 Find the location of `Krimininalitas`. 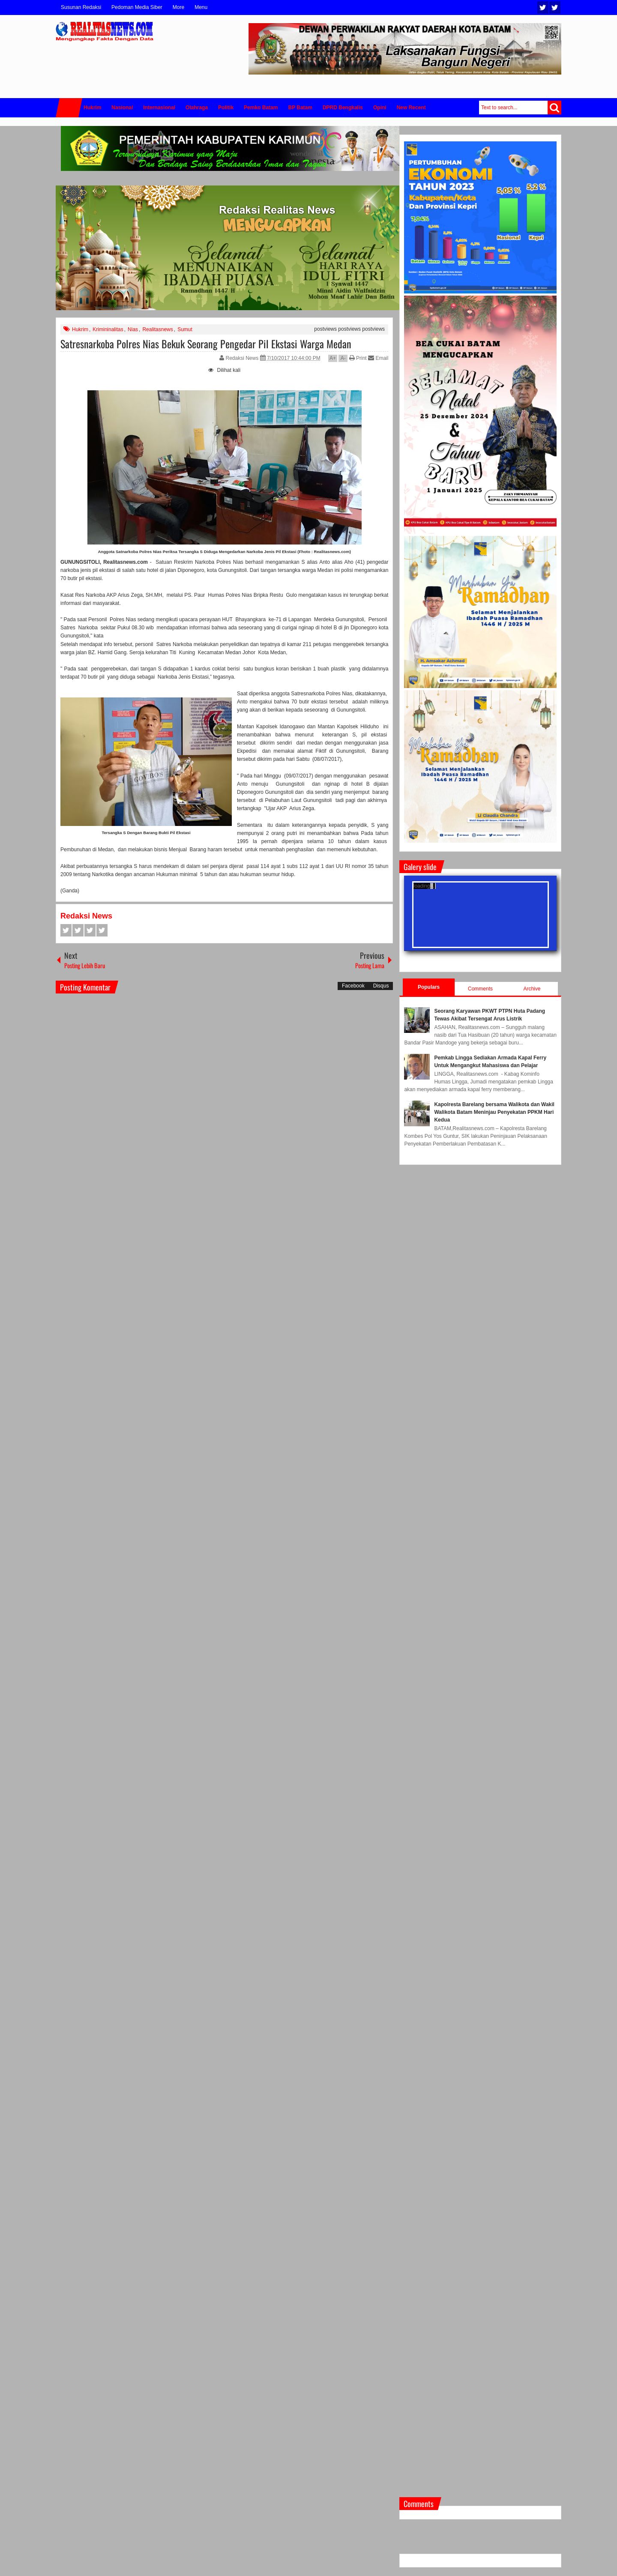

Krimininalitas is located at coordinates (108, 329).